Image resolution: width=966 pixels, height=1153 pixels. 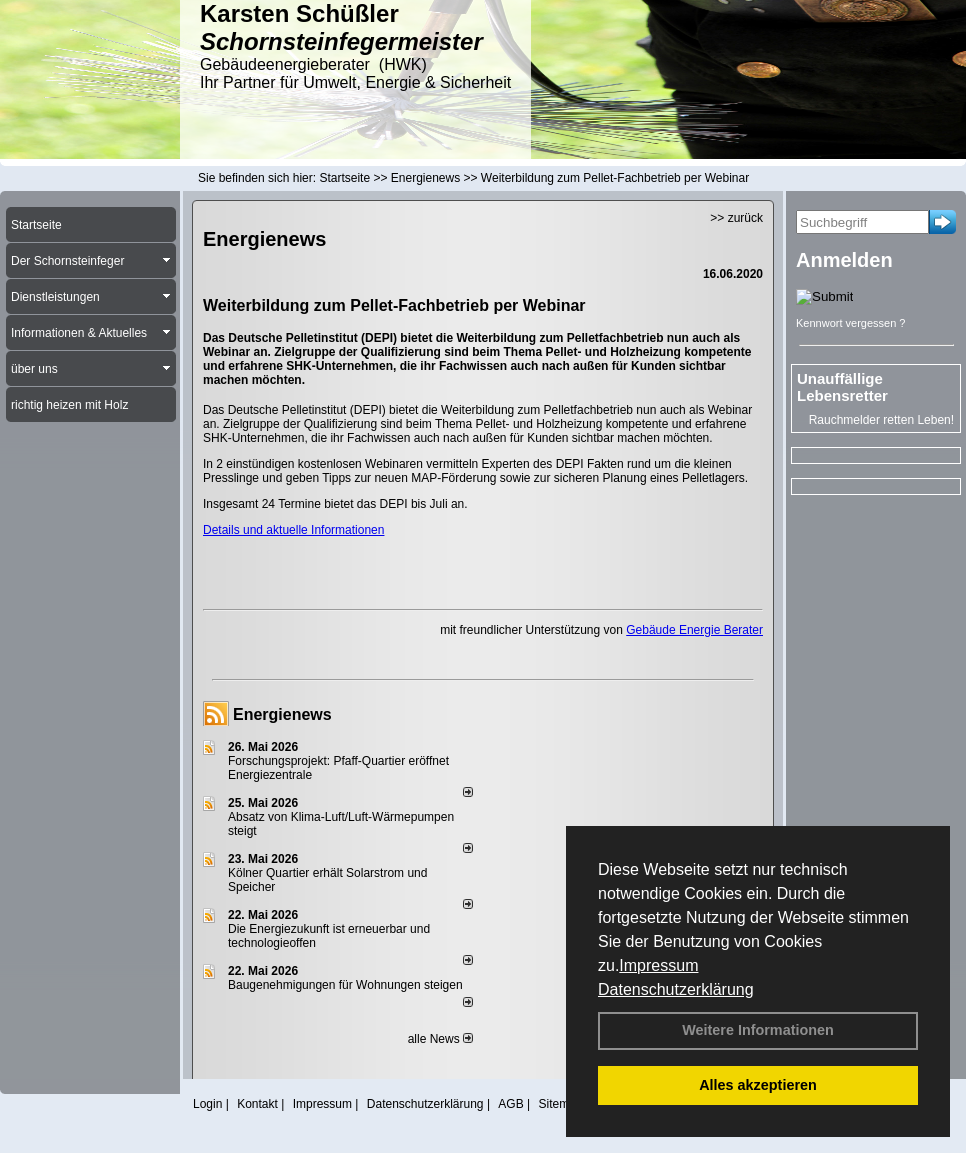 I want to click on Alles akzeptieren [button], so click(x=758, y=1085).